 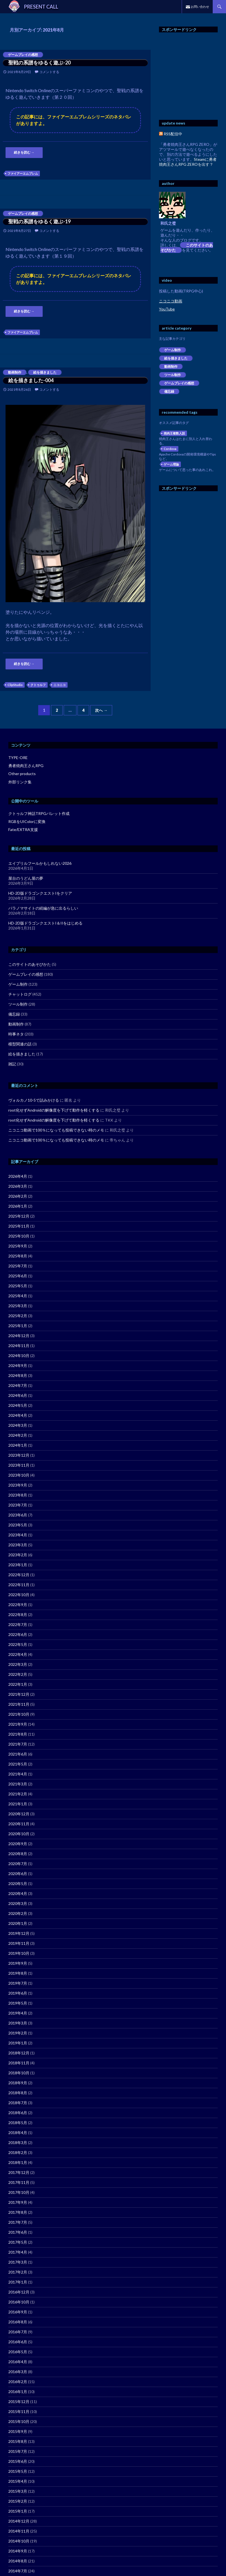 What do you see at coordinates (23, 829) in the screenshot?
I see `Fate/EXTRA支援` at bounding box center [23, 829].